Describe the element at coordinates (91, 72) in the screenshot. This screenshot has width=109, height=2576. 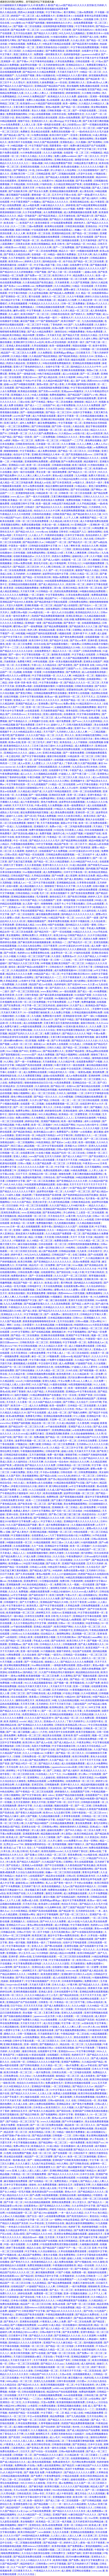
I see `99精品一区二区三区` at that location.